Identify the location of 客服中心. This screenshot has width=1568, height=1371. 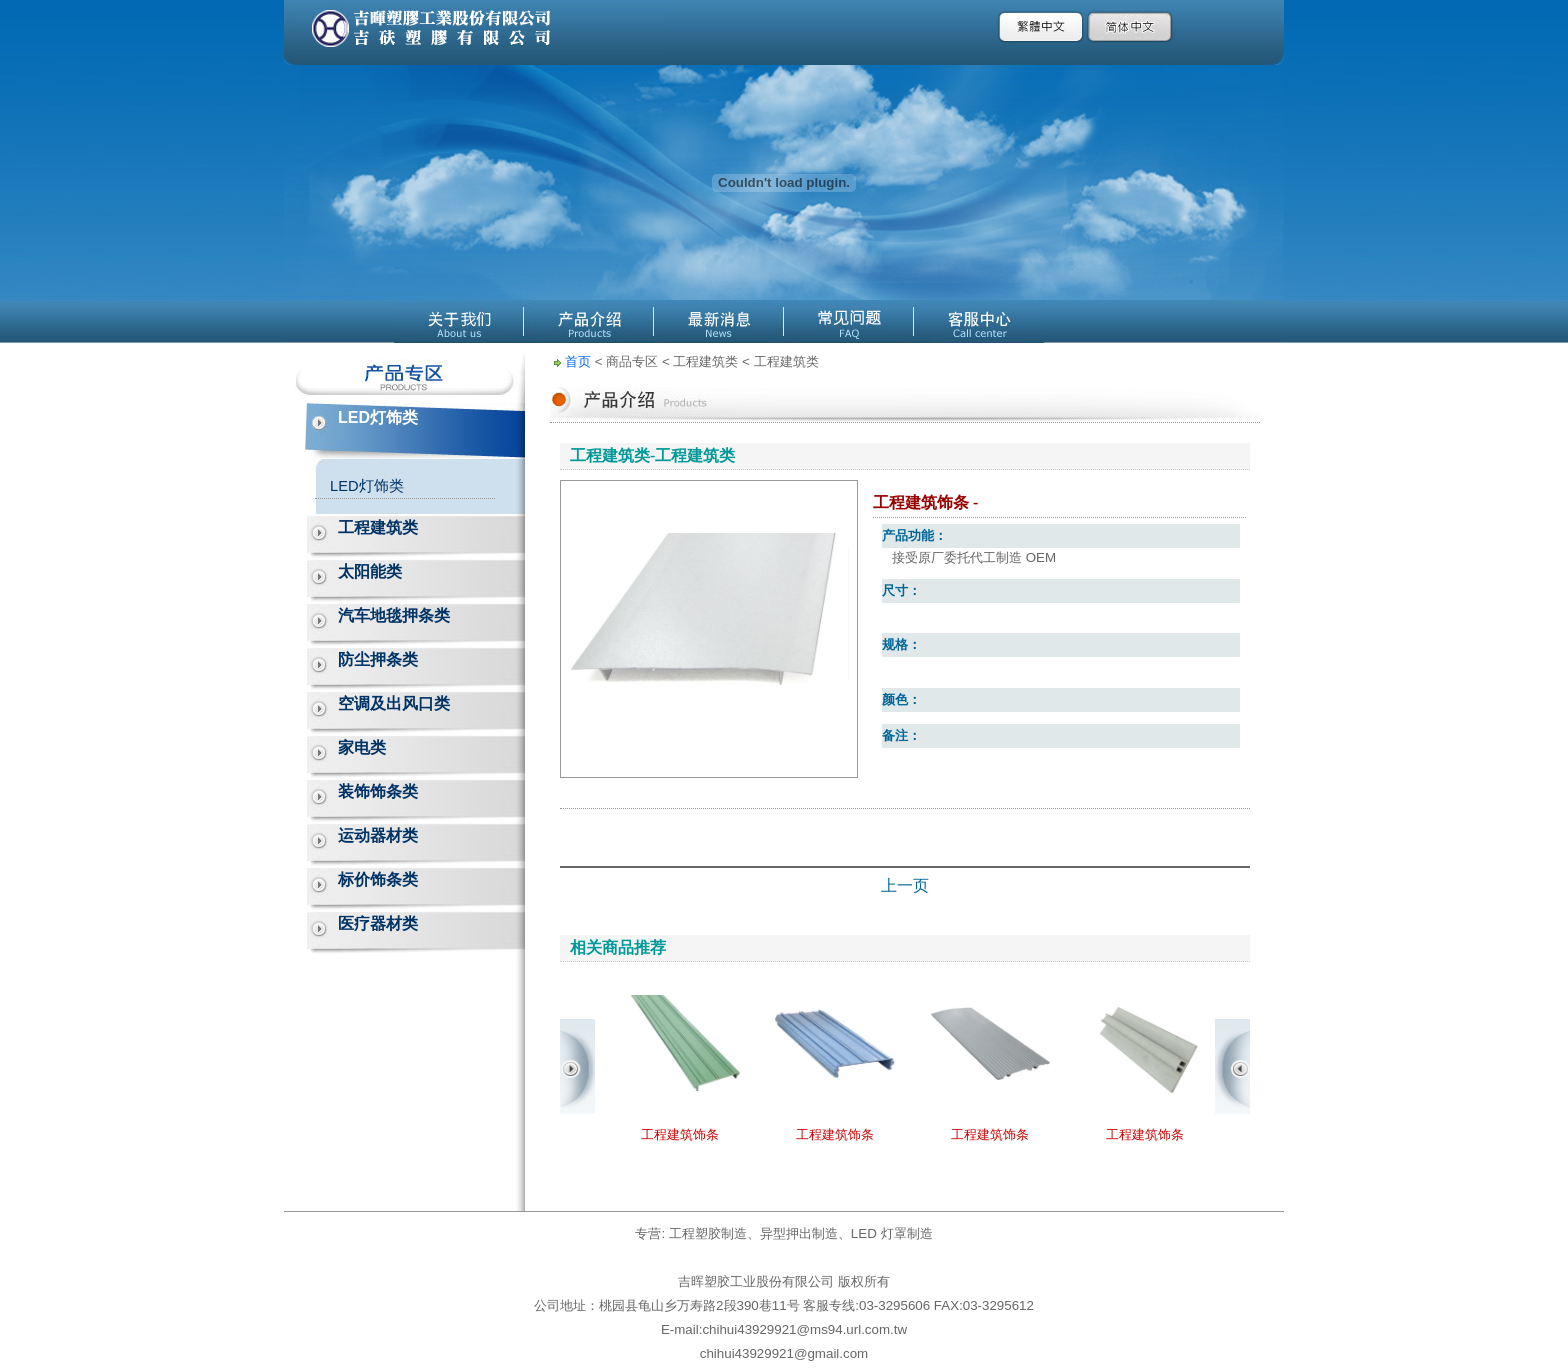
(979, 321).